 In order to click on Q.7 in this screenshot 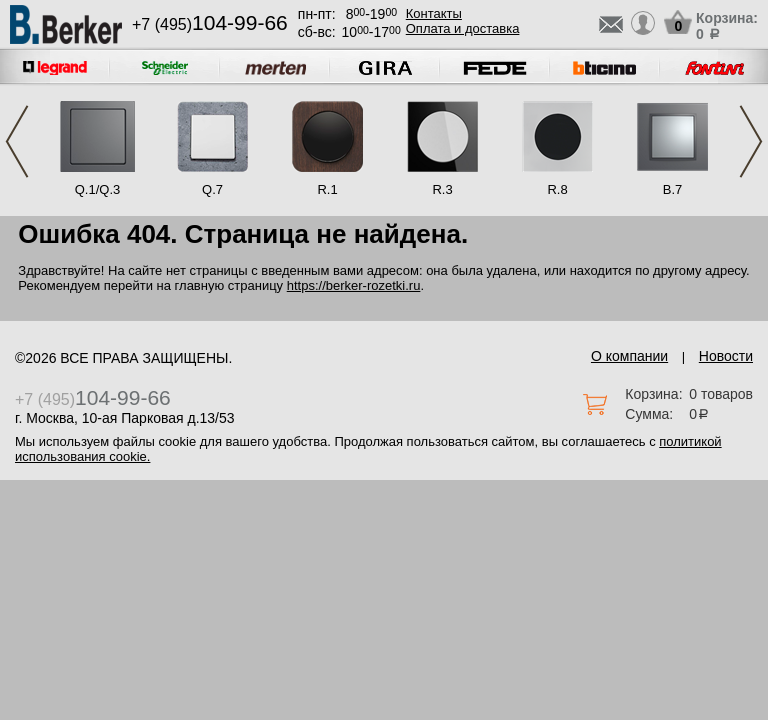, I will do `click(212, 189)`.